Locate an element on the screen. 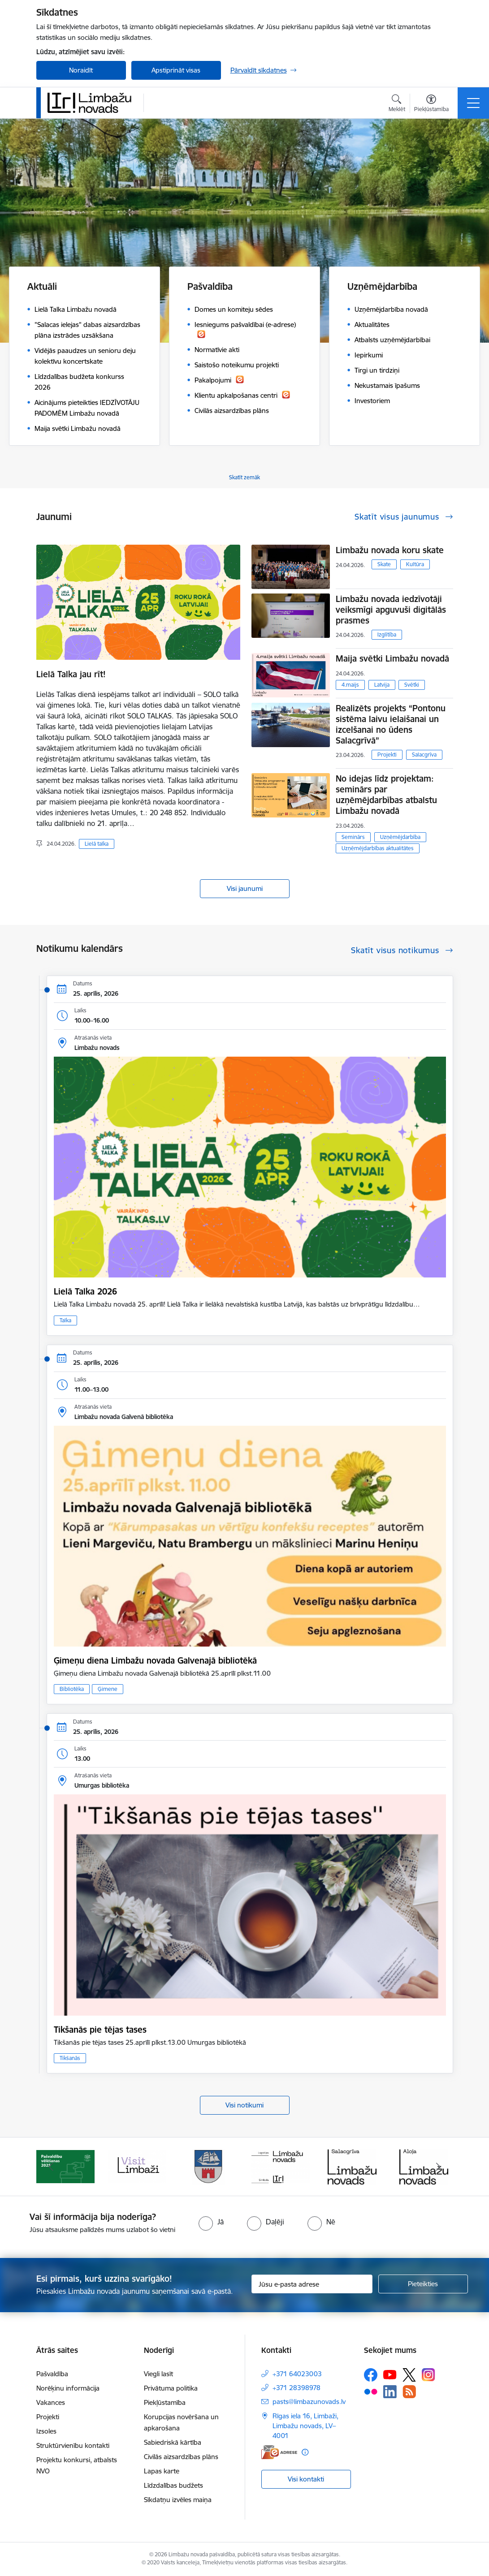 Image resolution: width=489 pixels, height=2576 pixels. Izglītība is located at coordinates (386, 634).